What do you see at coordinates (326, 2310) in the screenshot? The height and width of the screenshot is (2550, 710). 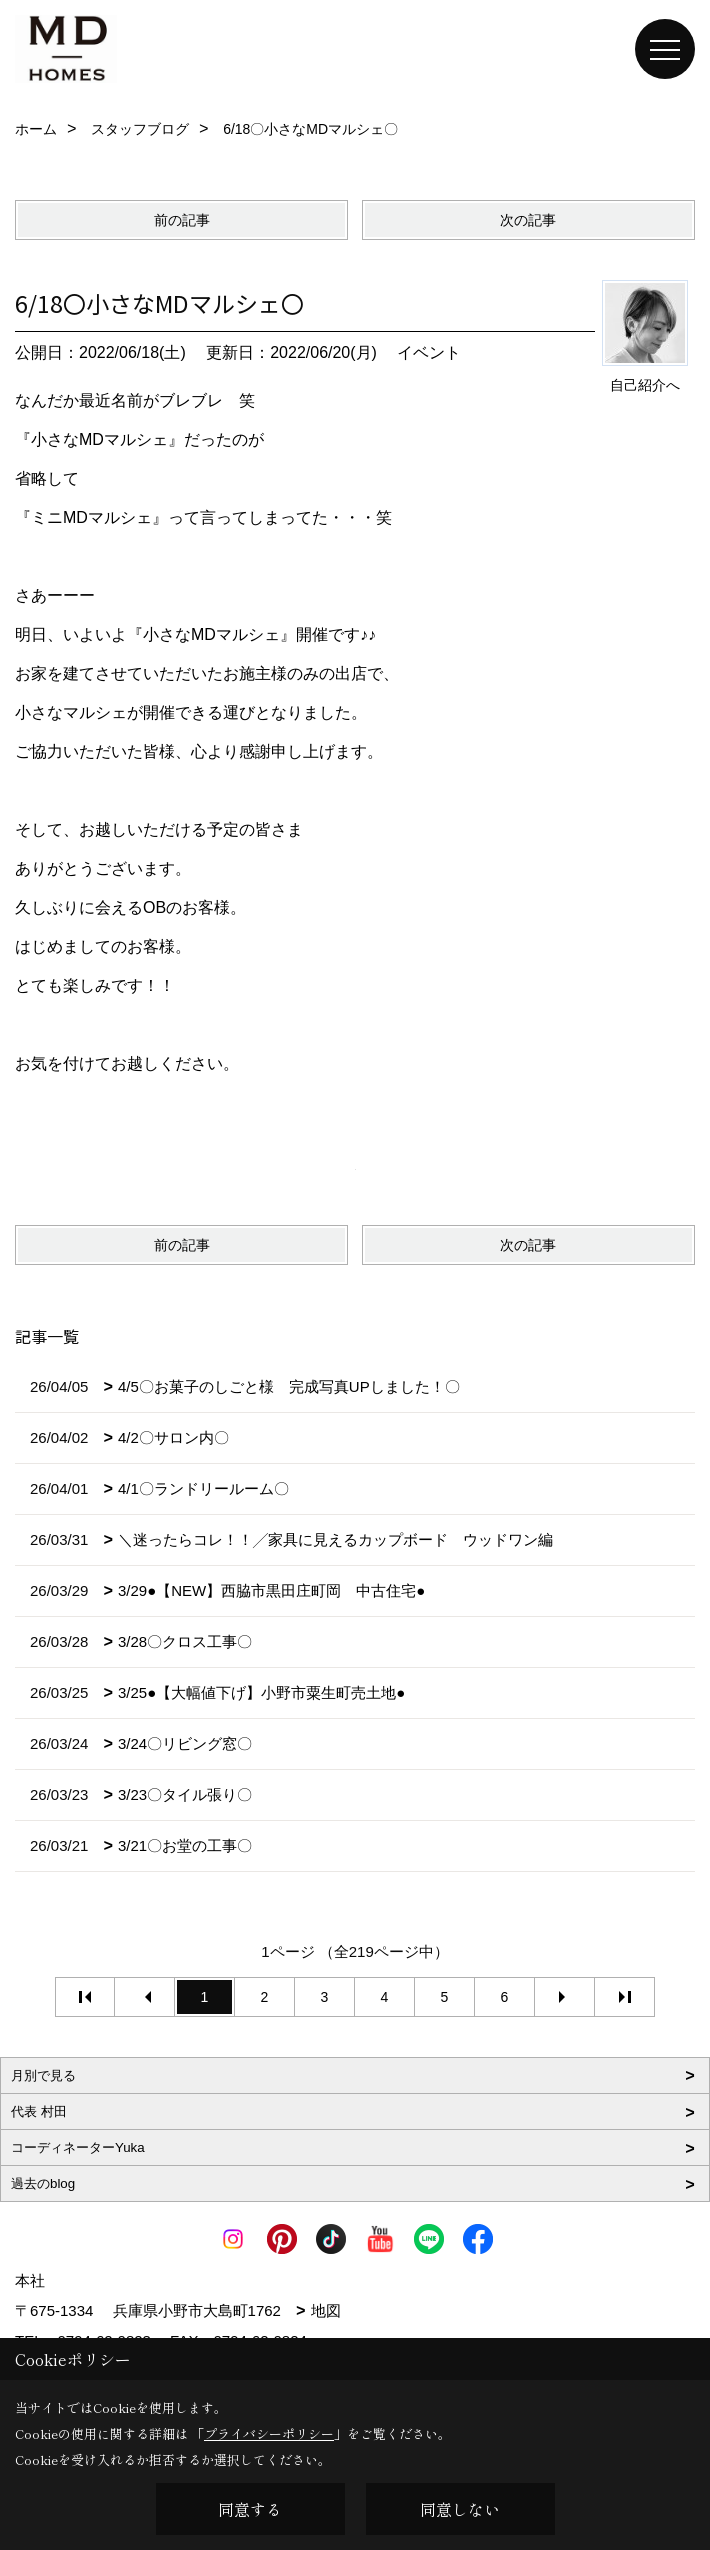 I see `地図` at bounding box center [326, 2310].